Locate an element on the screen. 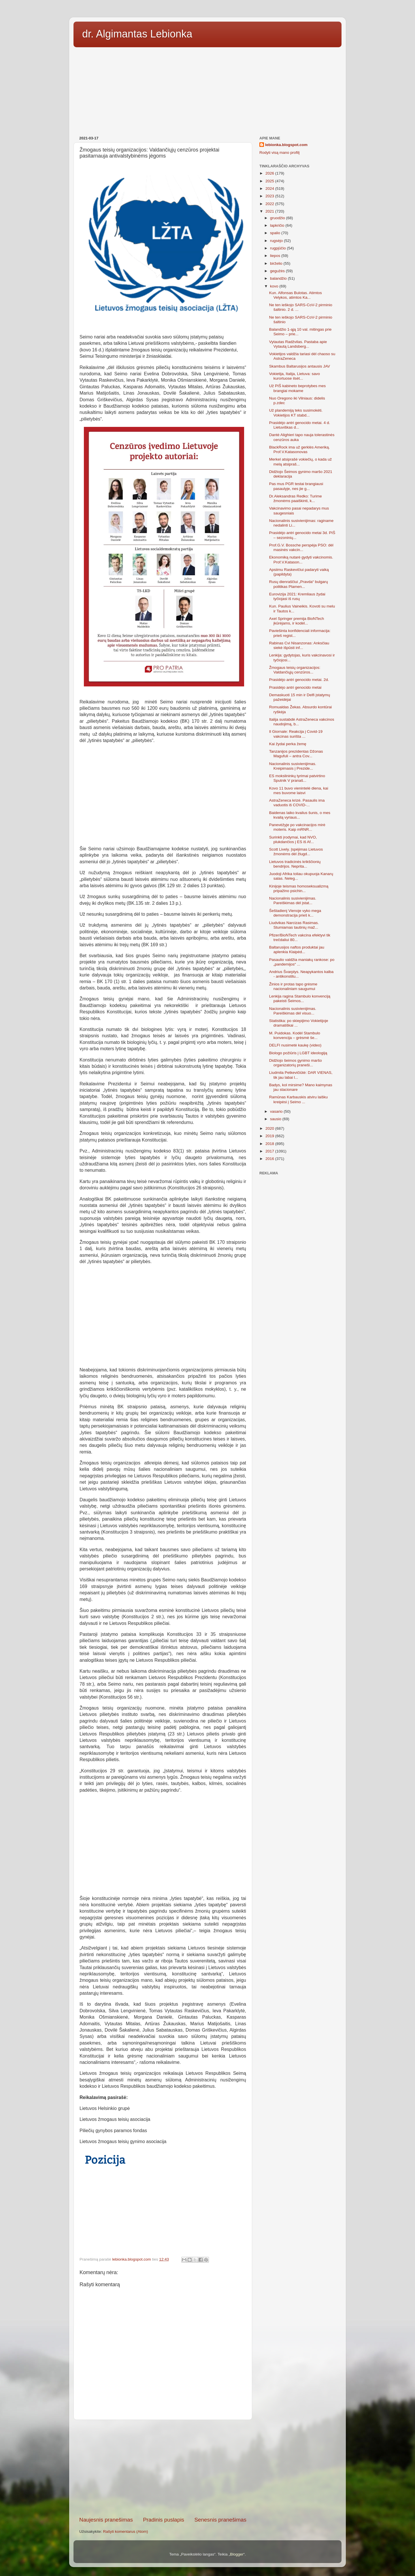 Image resolution: width=415 pixels, height=2576 pixels. Surinkti įrodymai, kad NVO, plukdančios į ES iš Af... is located at coordinates (293, 839).